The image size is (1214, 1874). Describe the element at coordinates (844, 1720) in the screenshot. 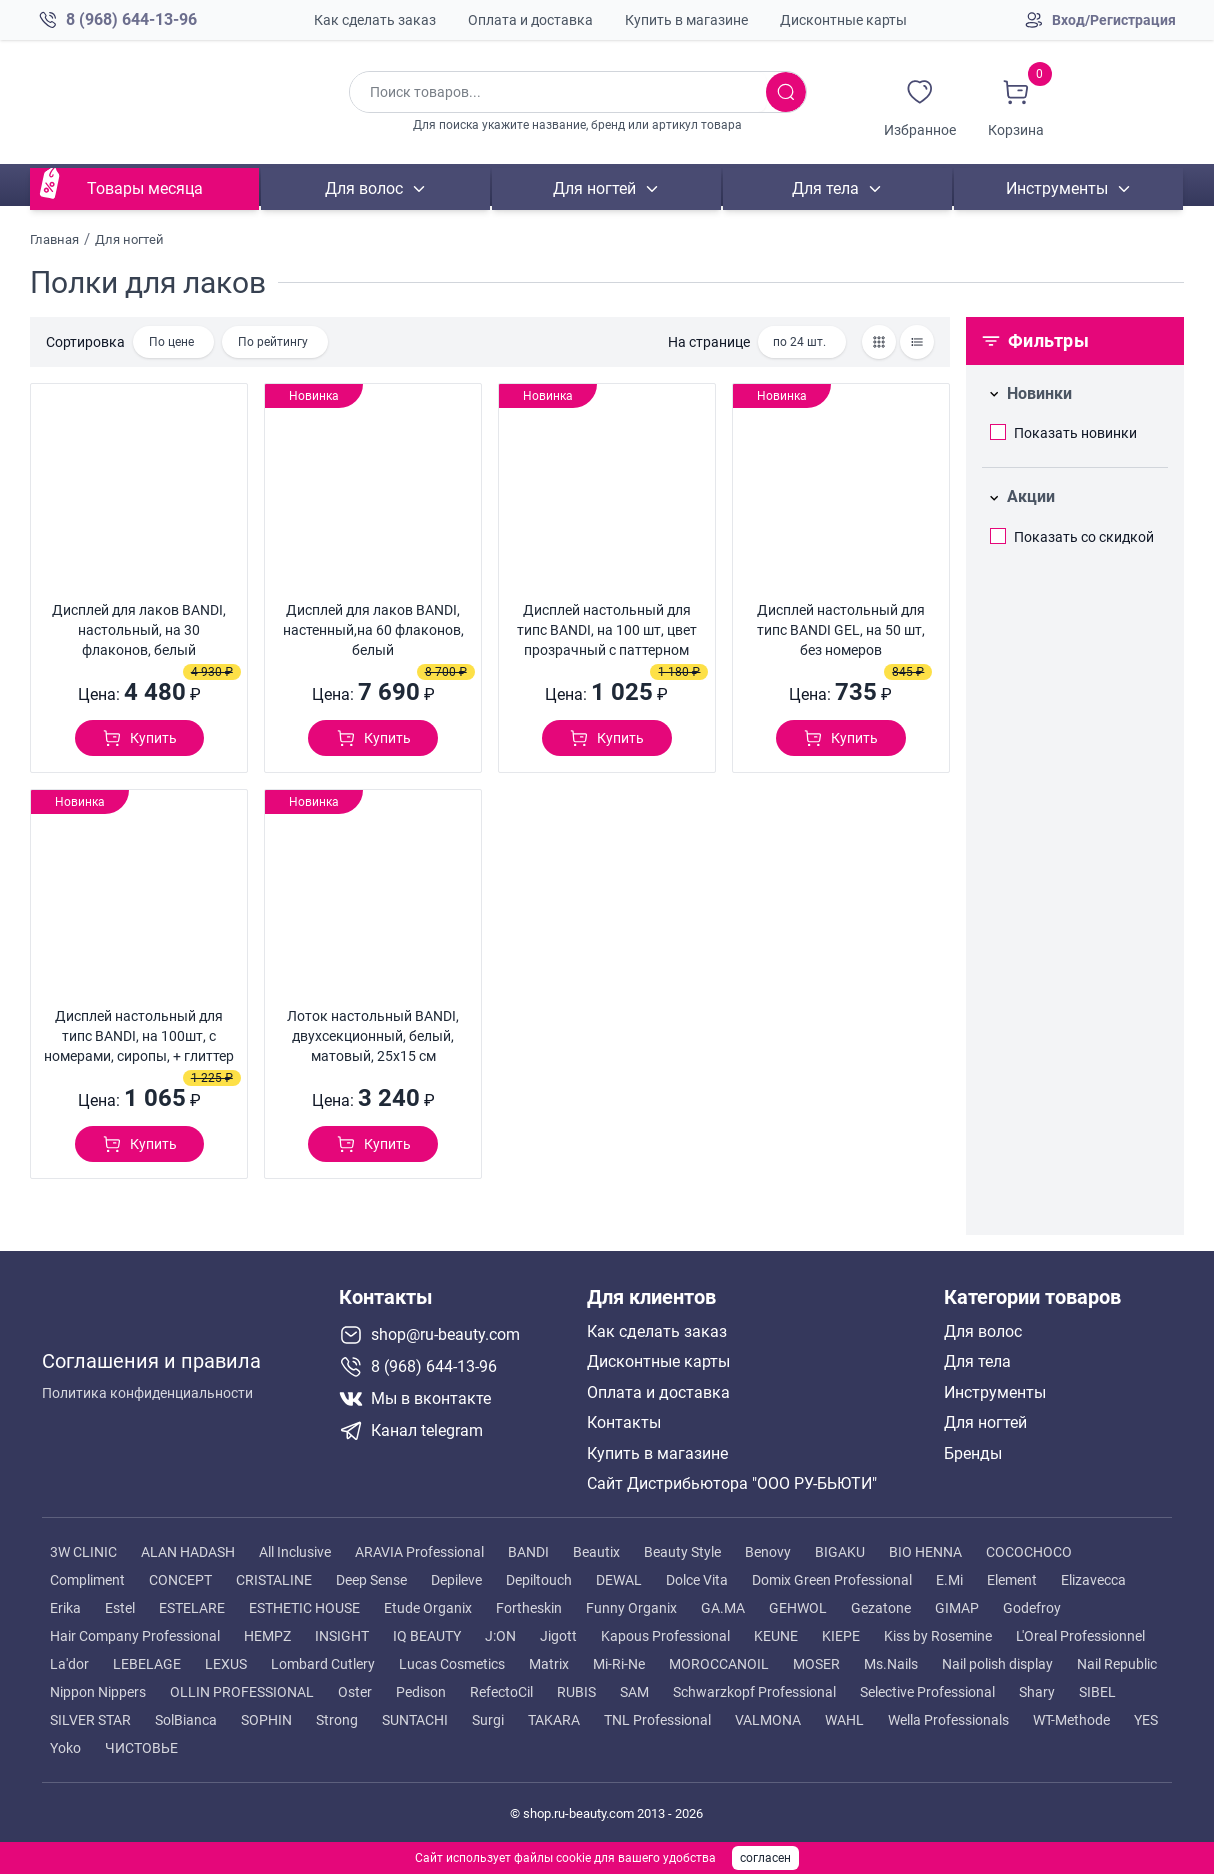

I see `WAHL` at that location.